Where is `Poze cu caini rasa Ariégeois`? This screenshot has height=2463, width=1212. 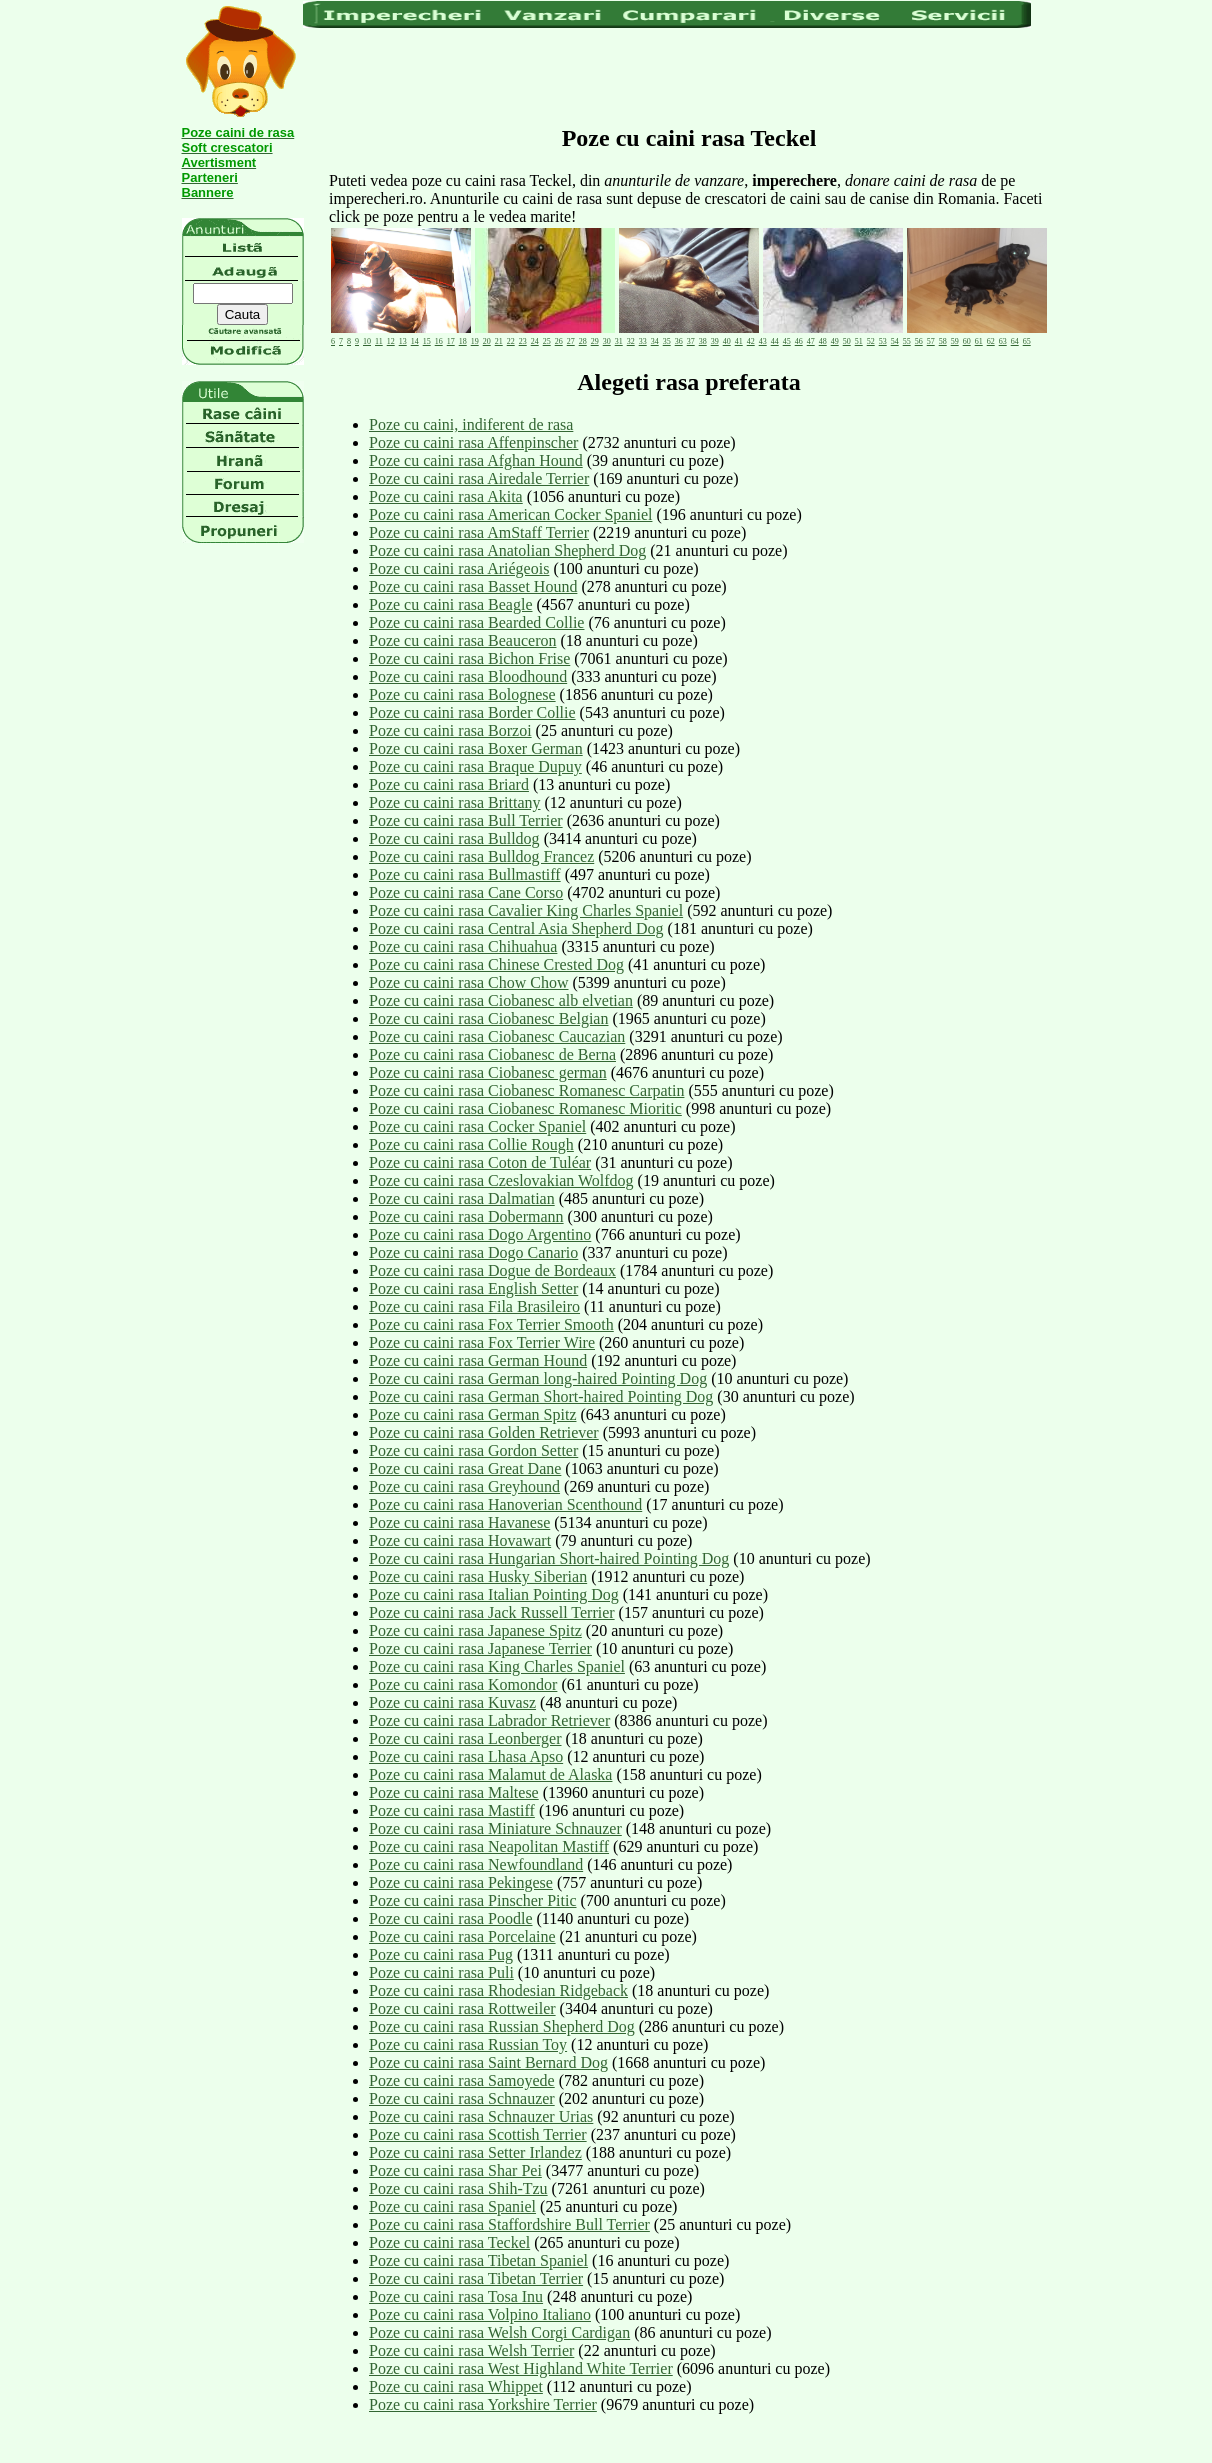
Poze cu caini rasa Ariégeois is located at coordinates (459, 568).